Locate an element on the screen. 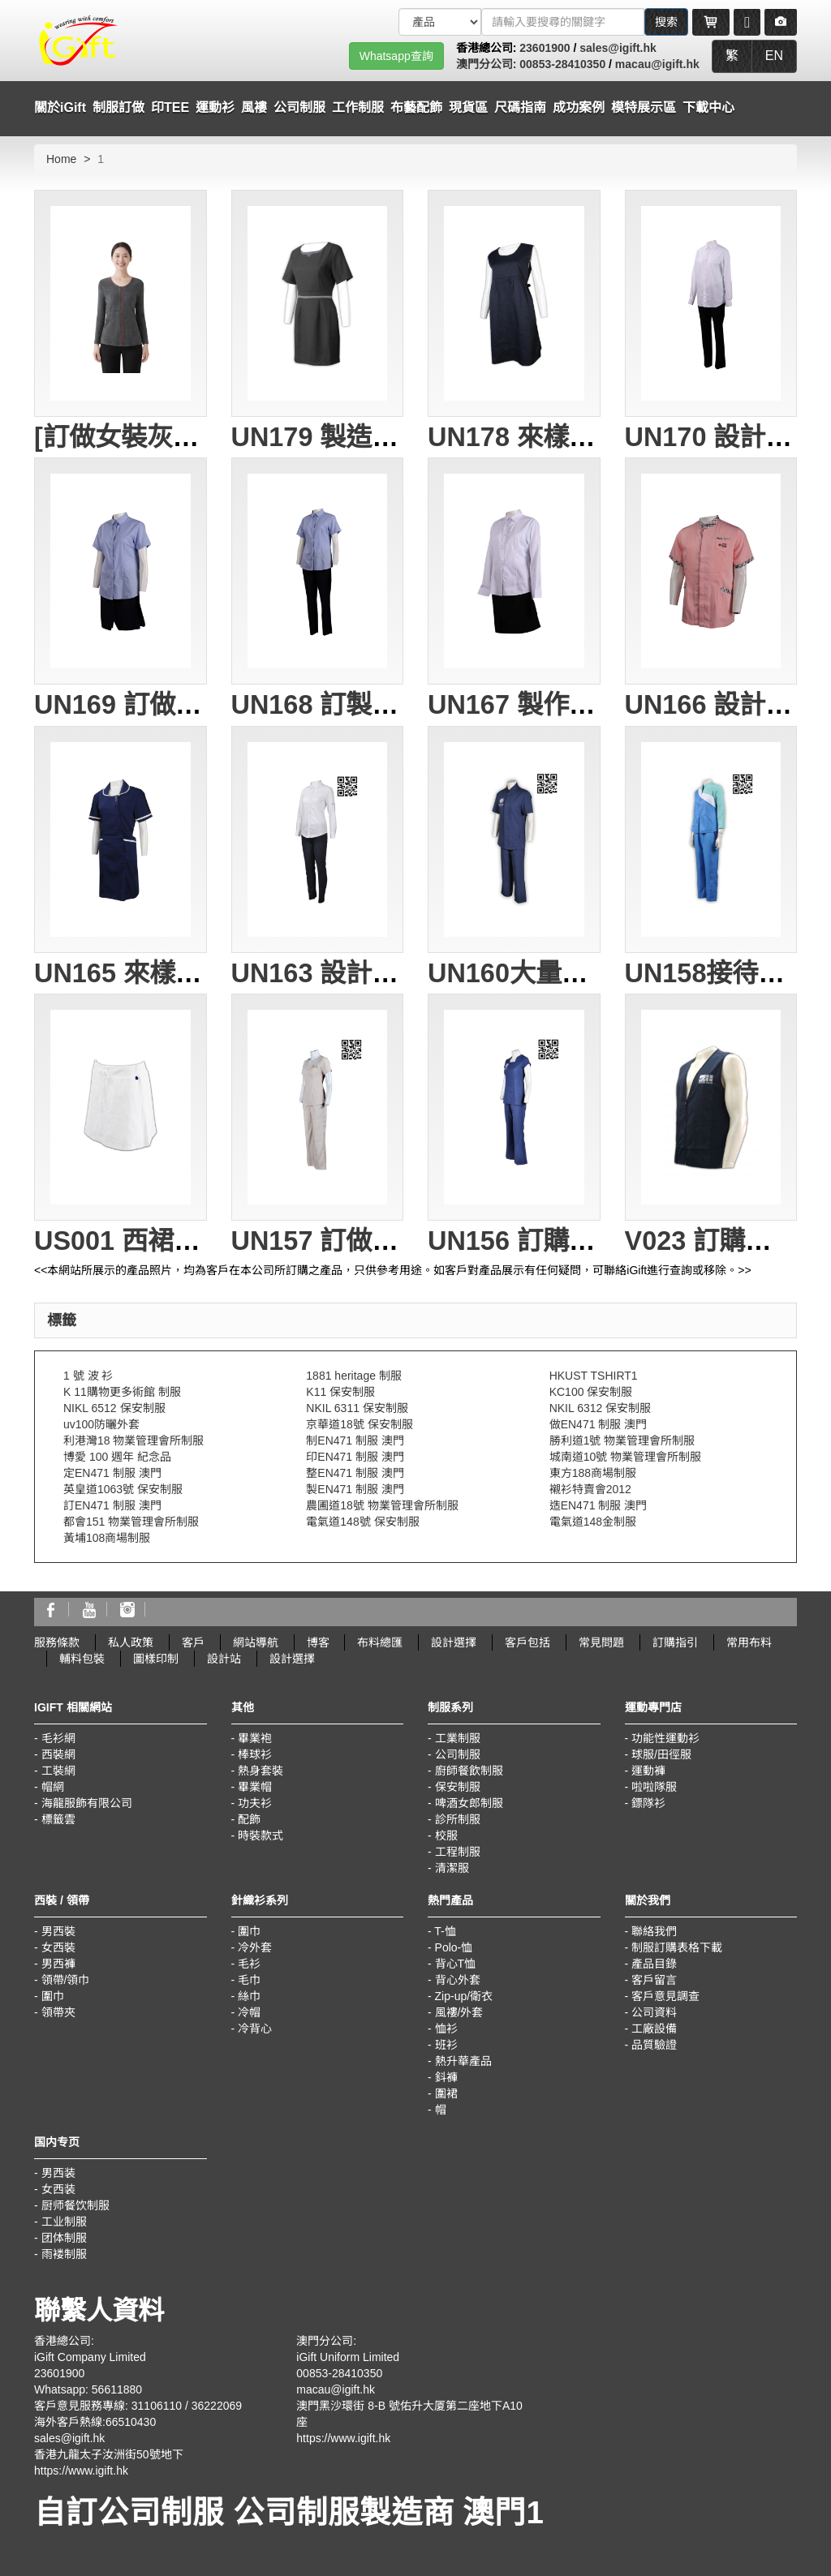 Image resolution: width=831 pixels, height=2576 pixels. 輔料包裝 is located at coordinates (82, 1658).